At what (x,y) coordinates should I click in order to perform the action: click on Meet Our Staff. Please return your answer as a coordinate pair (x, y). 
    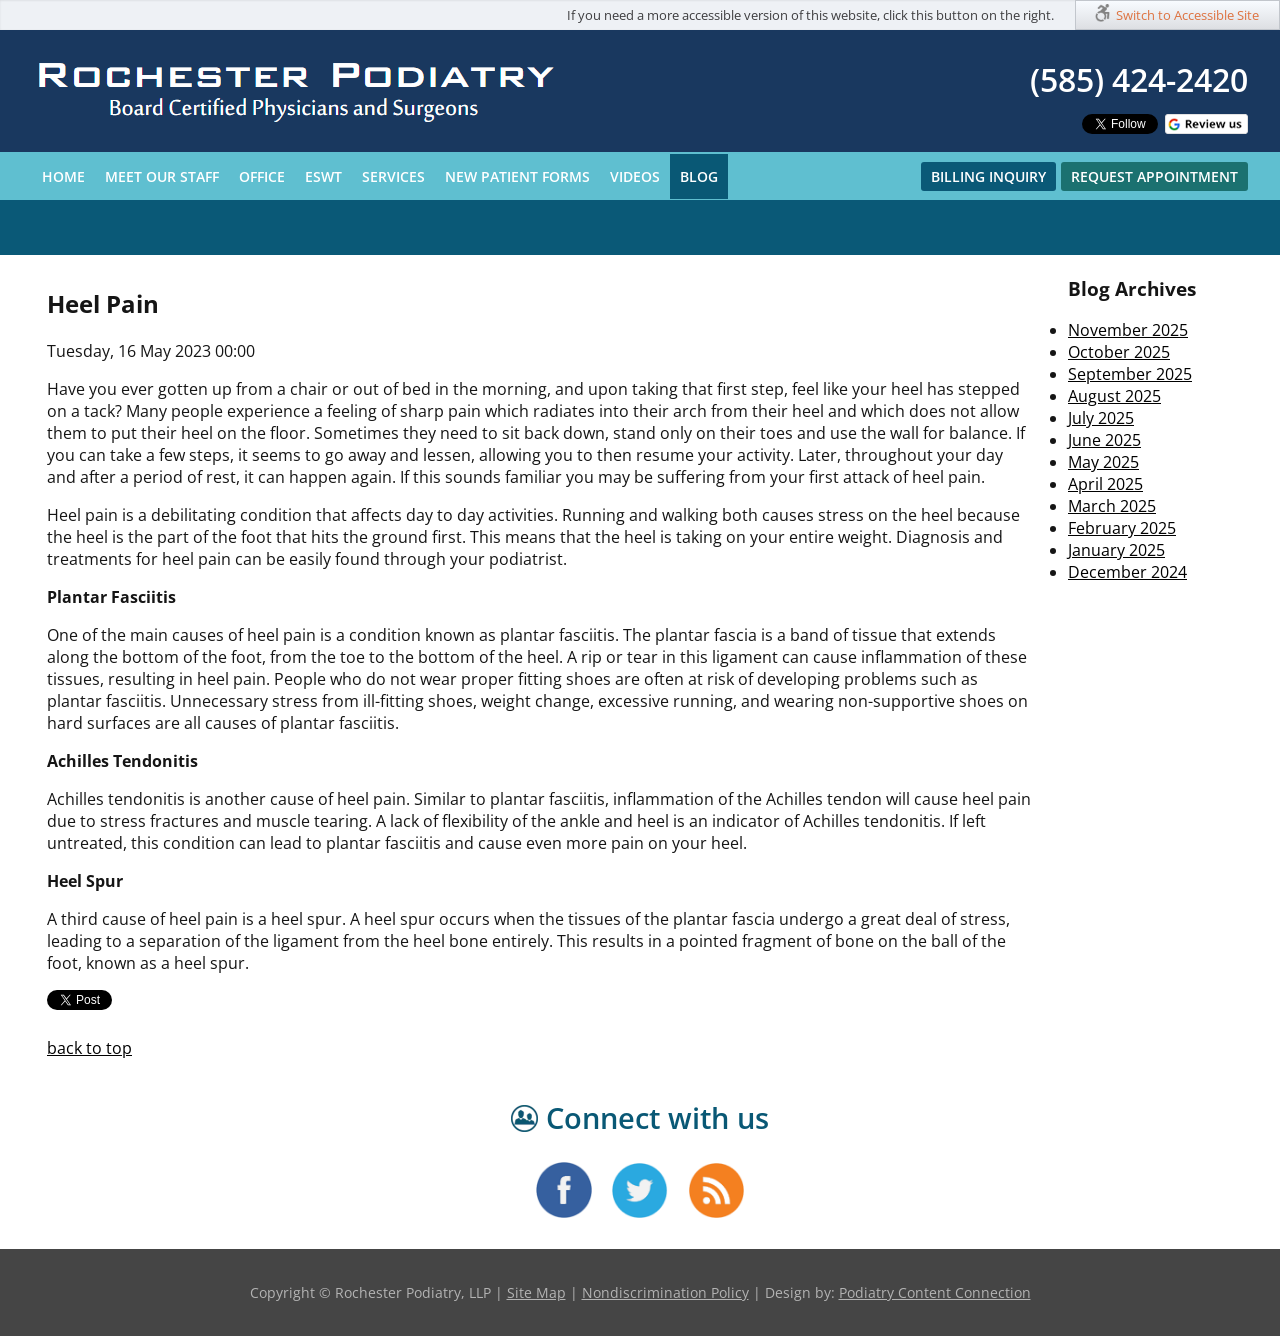
    Looking at the image, I should click on (162, 176).